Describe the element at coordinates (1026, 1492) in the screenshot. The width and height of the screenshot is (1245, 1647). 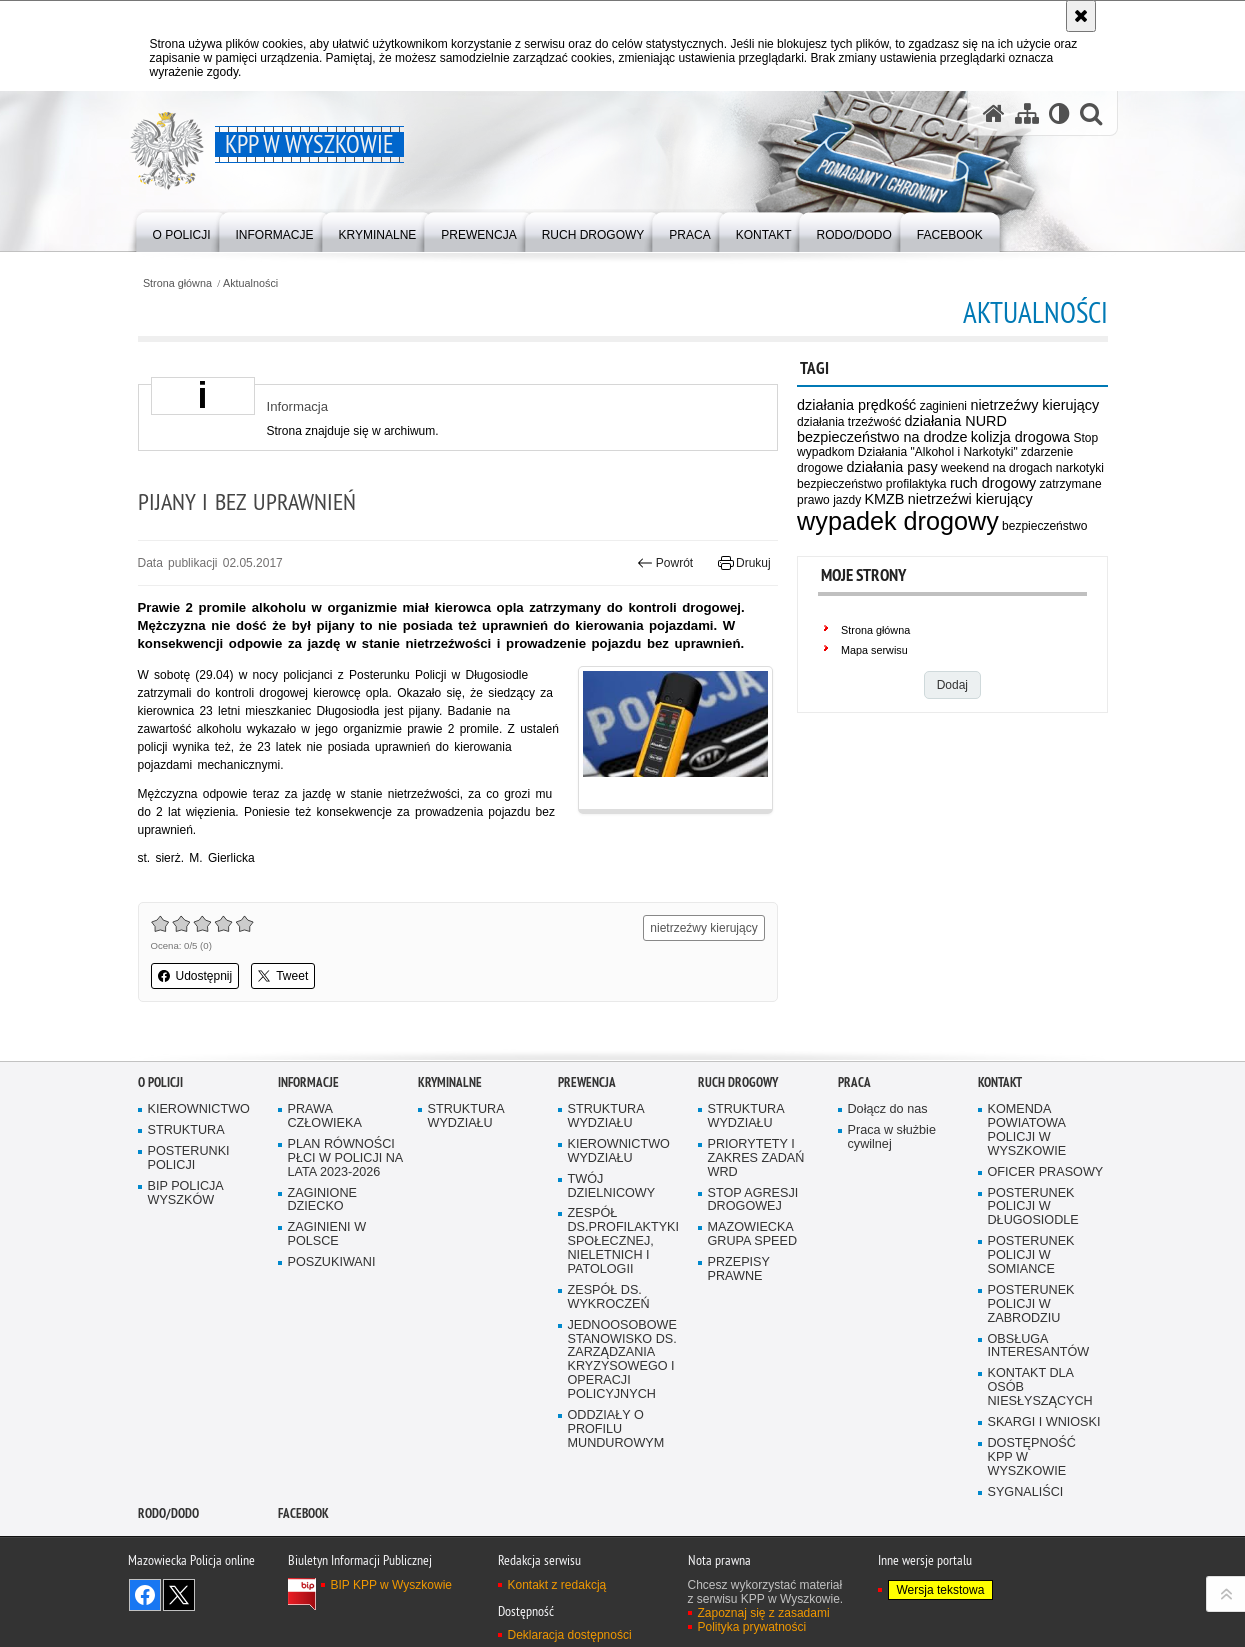
I see `SYGNALIŚCI` at that location.